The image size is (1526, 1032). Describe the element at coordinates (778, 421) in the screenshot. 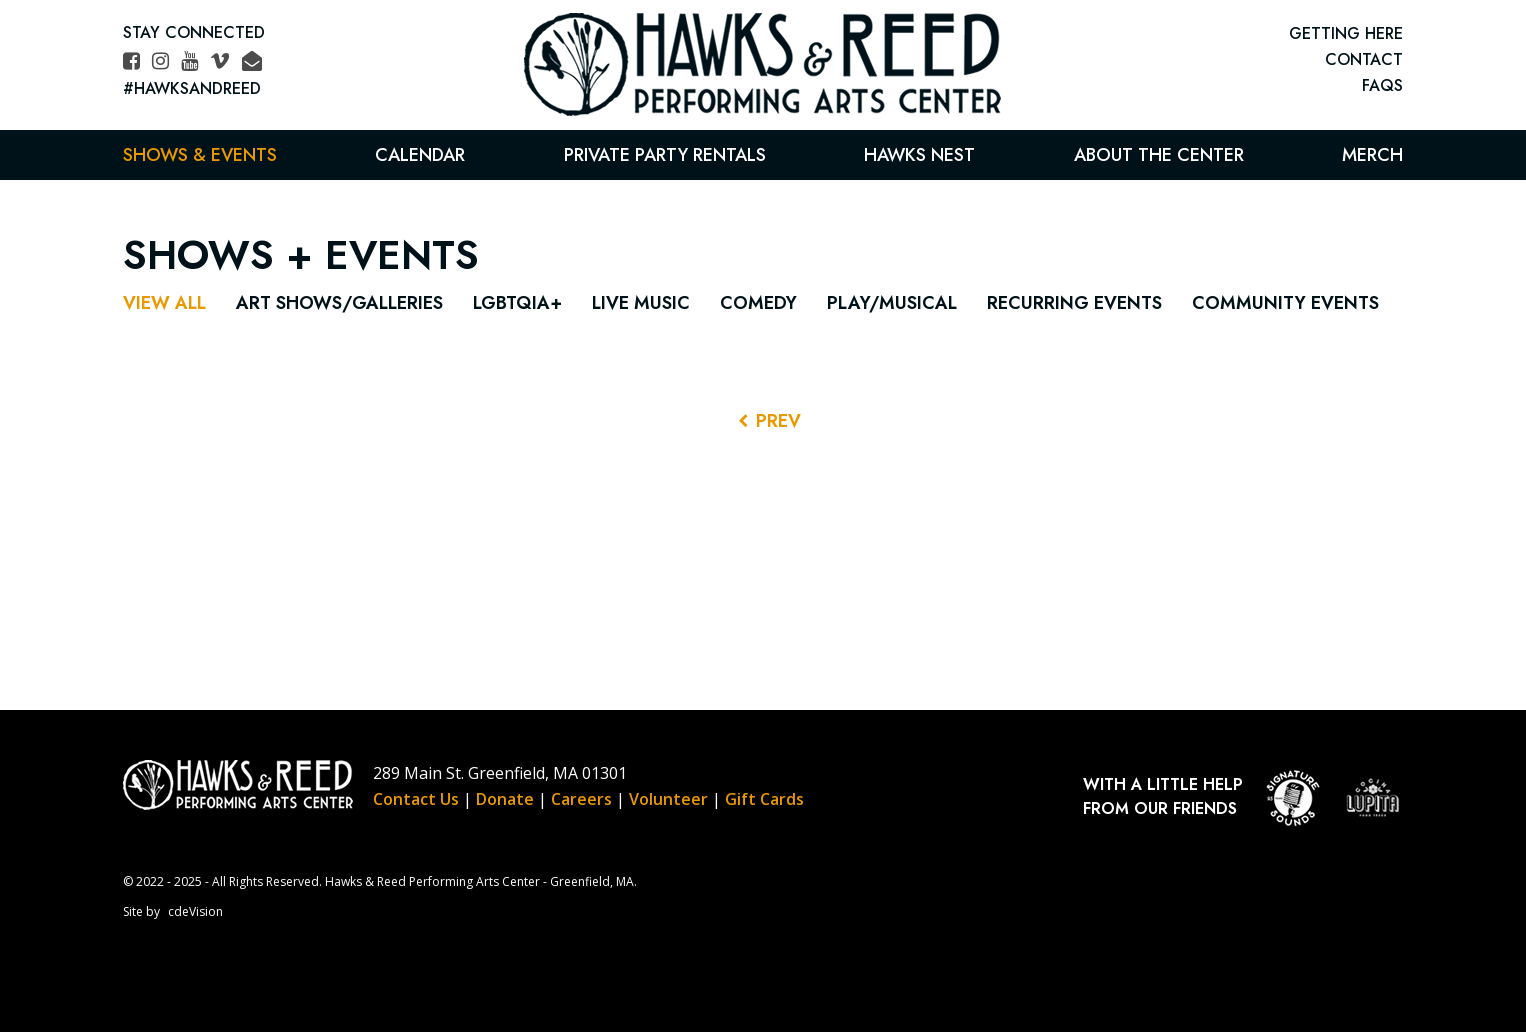

I see `PREV [Previous Events]` at that location.